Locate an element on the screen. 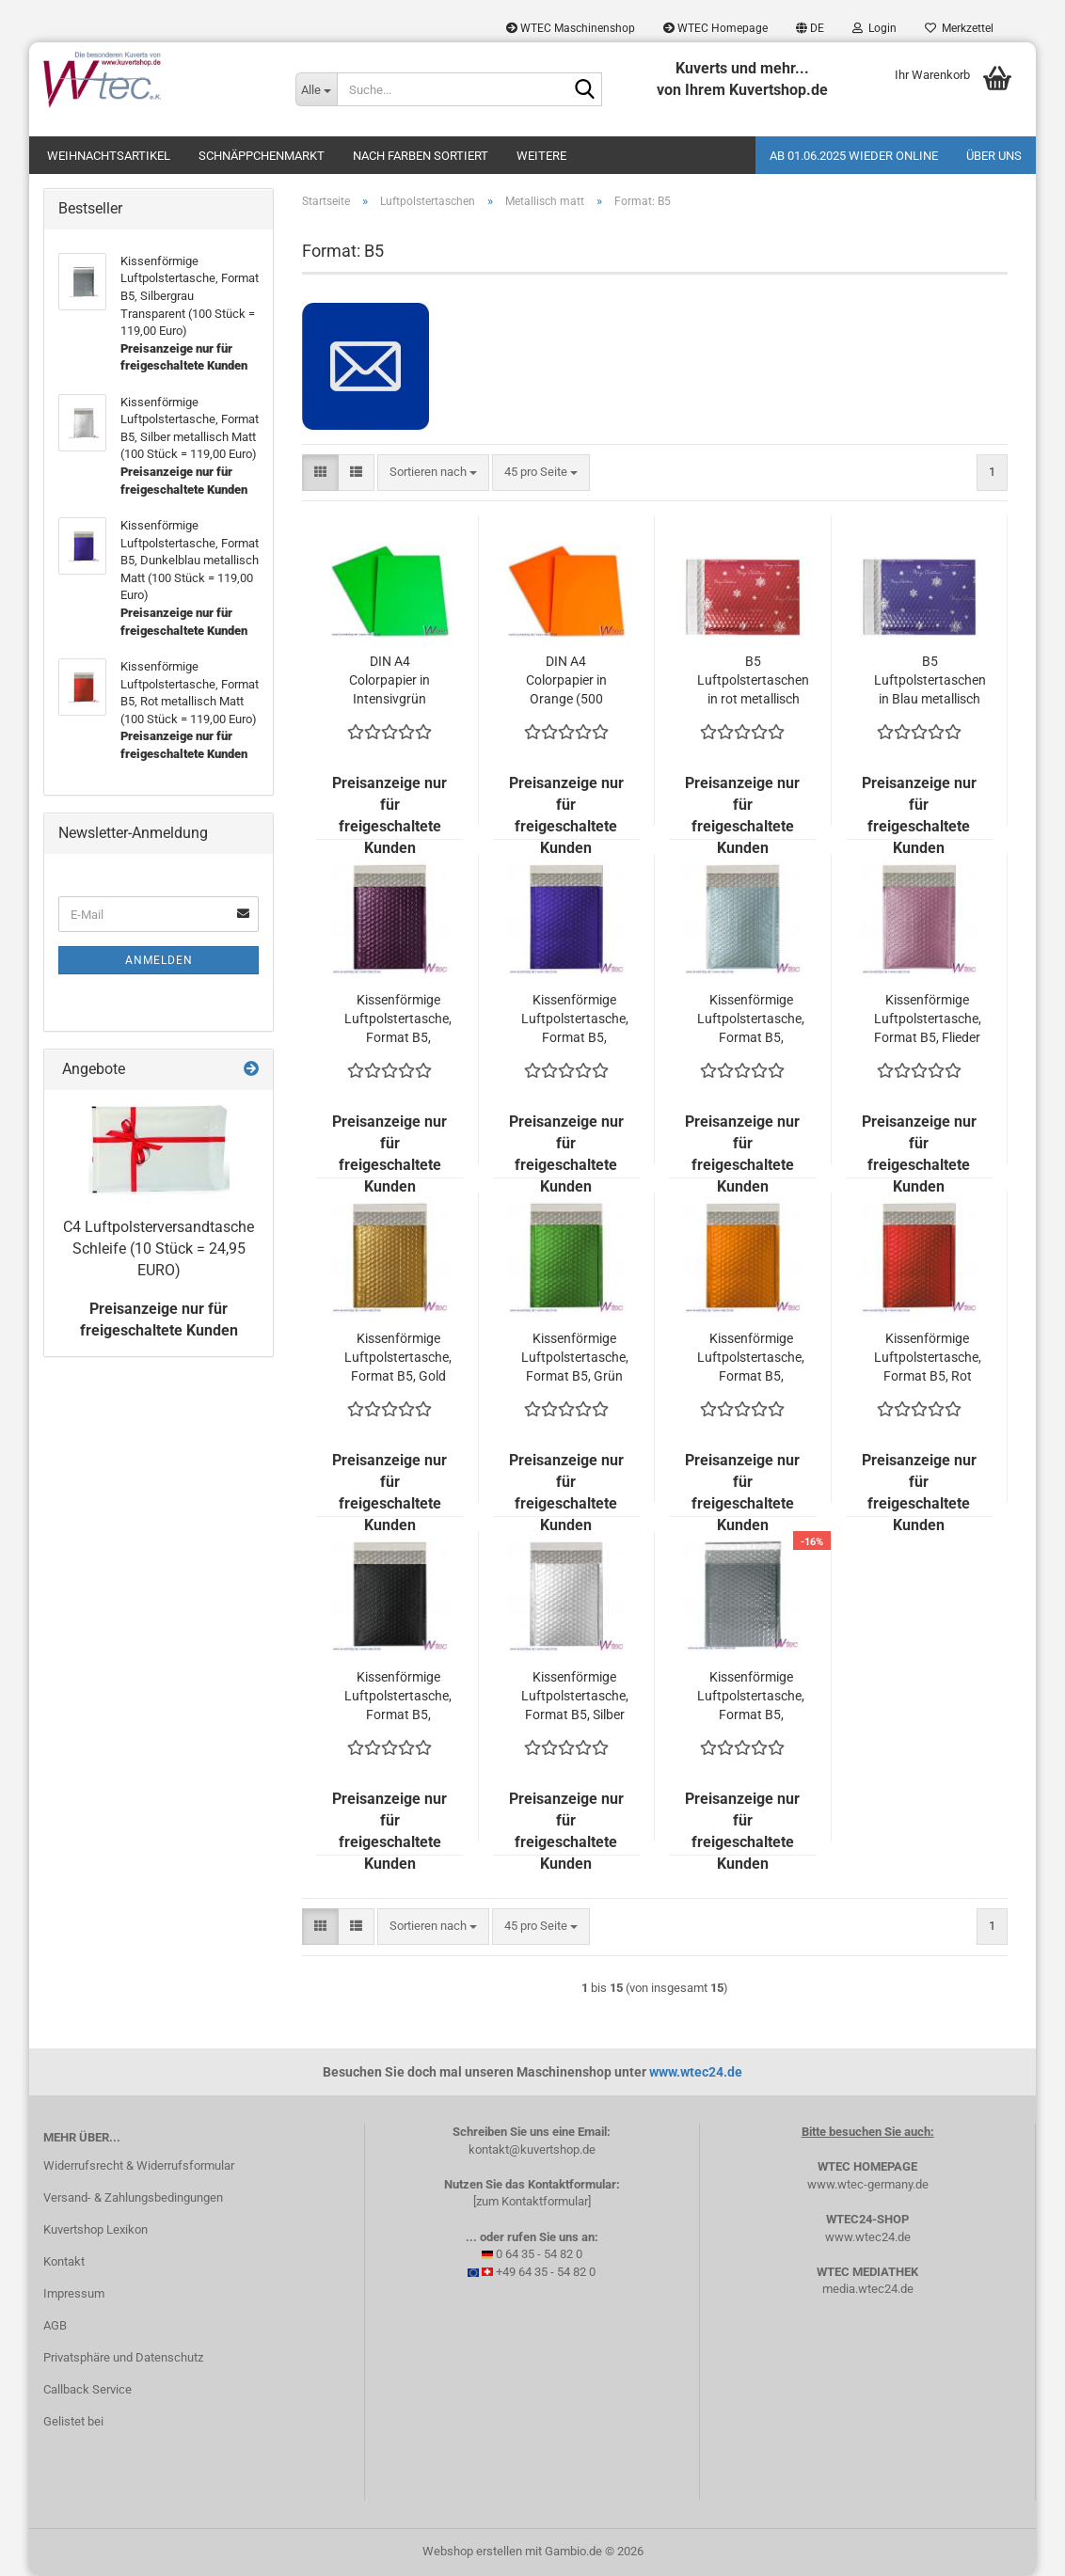 The height and width of the screenshot is (2576, 1065). www.wtec24.de is located at coordinates (695, 2071).